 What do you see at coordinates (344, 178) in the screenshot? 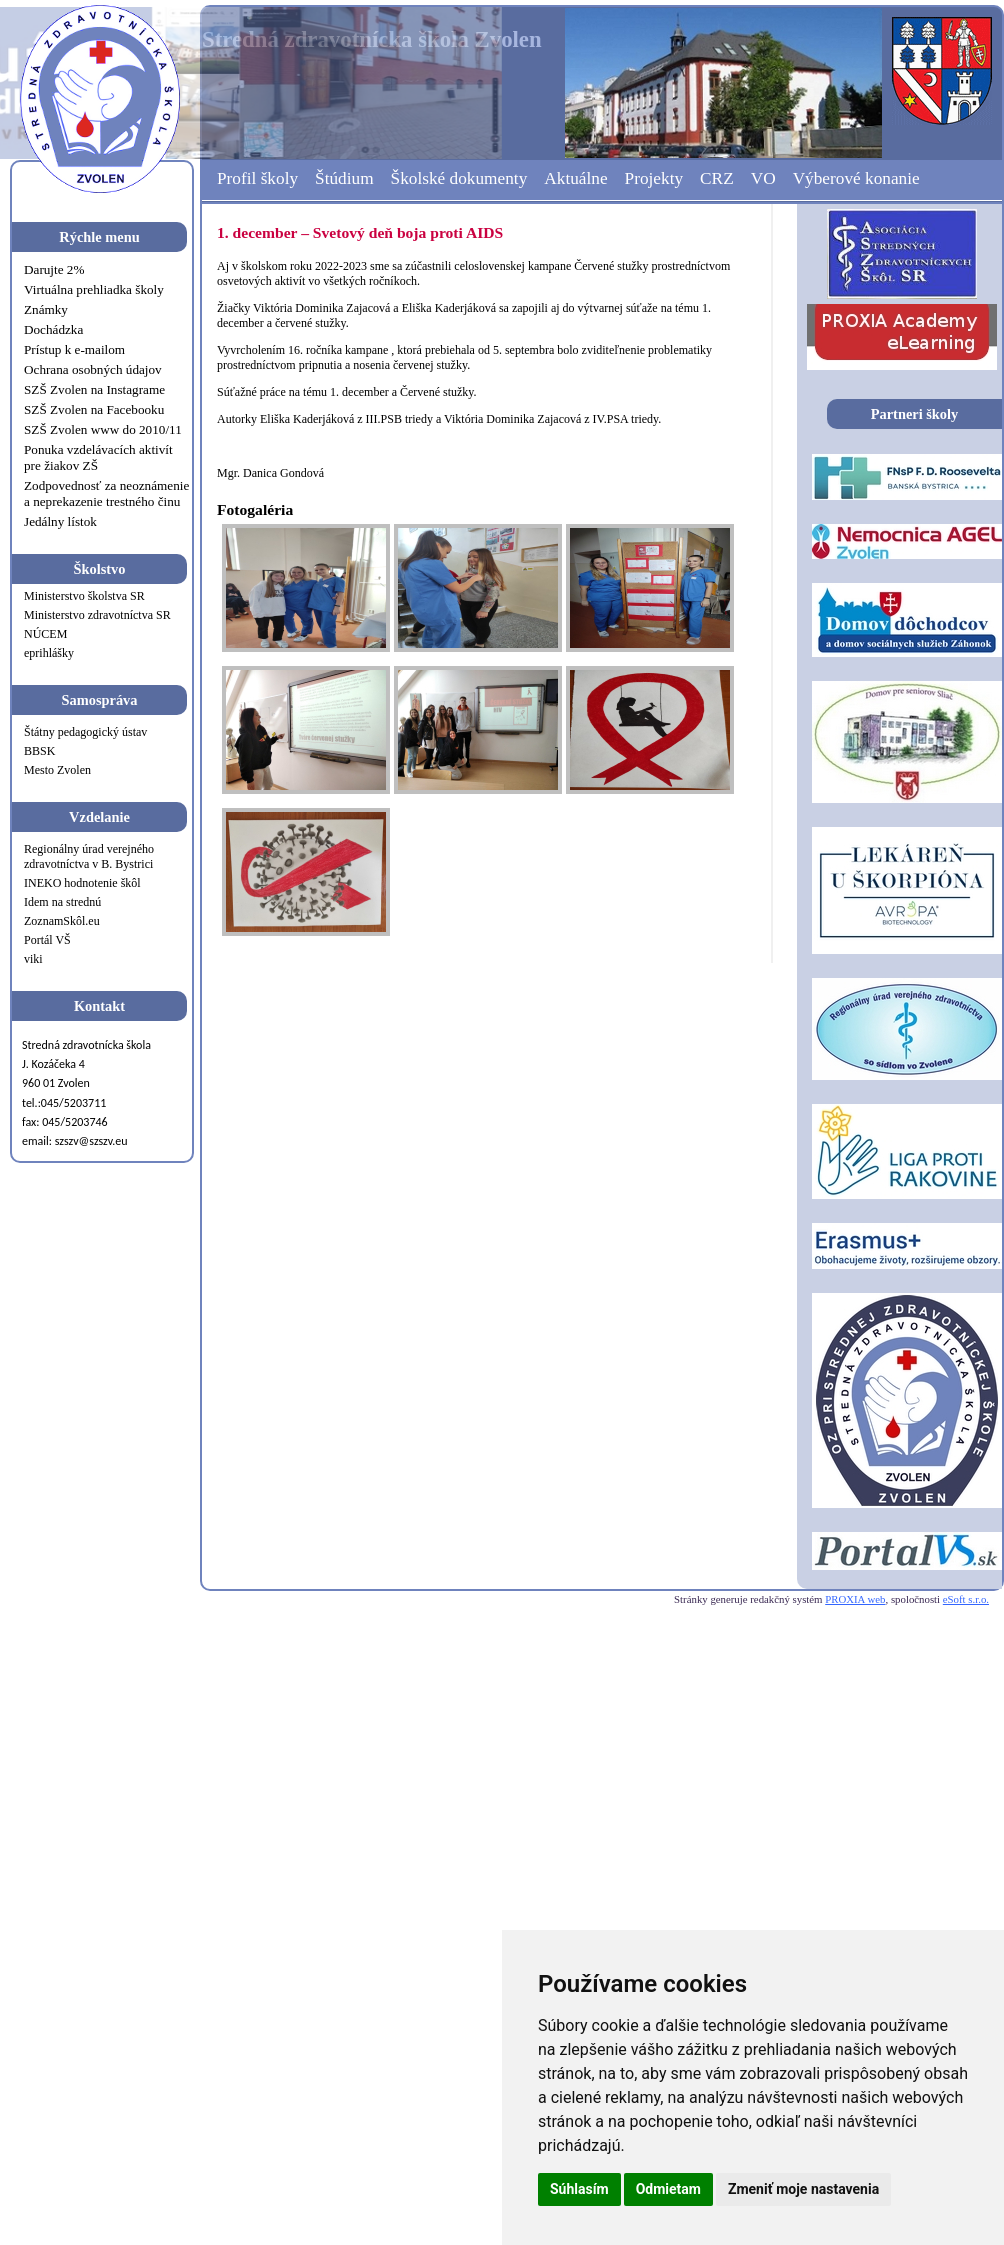
I see `Štúdium` at bounding box center [344, 178].